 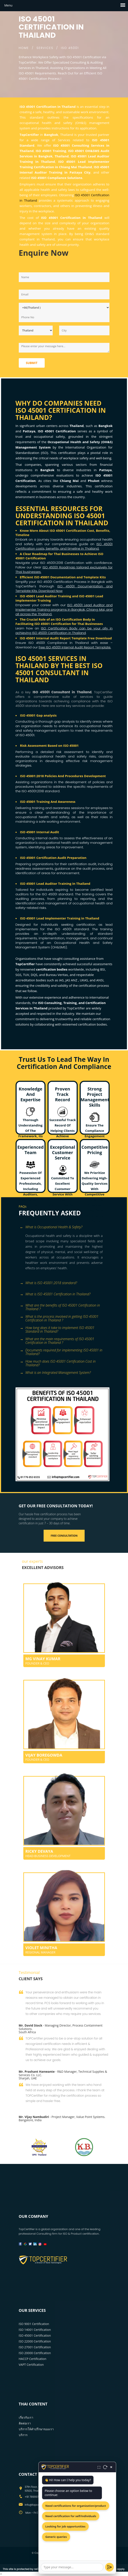 I want to click on ISO Certification Body can be your ally in achieving ISO 45001 Certification in Thailand, so click(x=64, y=630).